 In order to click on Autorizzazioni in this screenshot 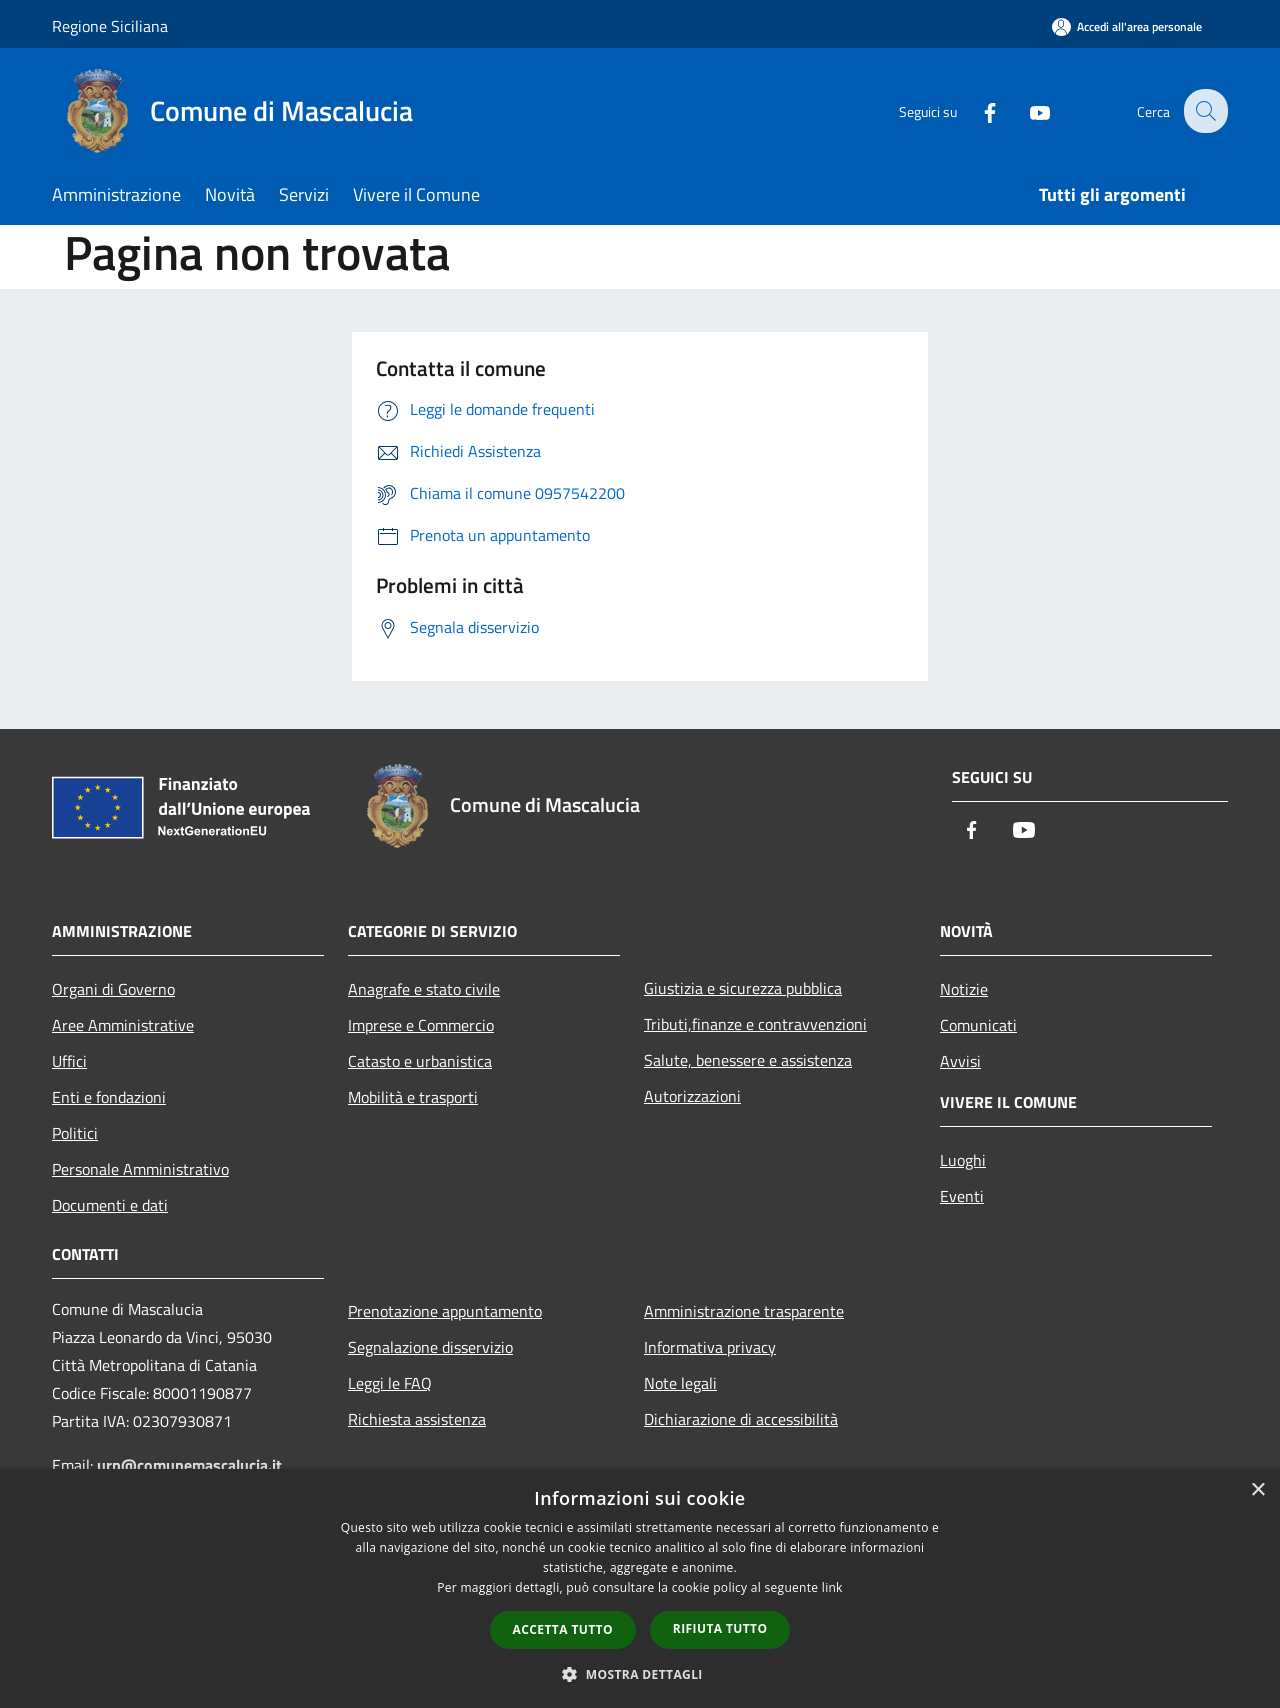, I will do `click(692, 1096)`.